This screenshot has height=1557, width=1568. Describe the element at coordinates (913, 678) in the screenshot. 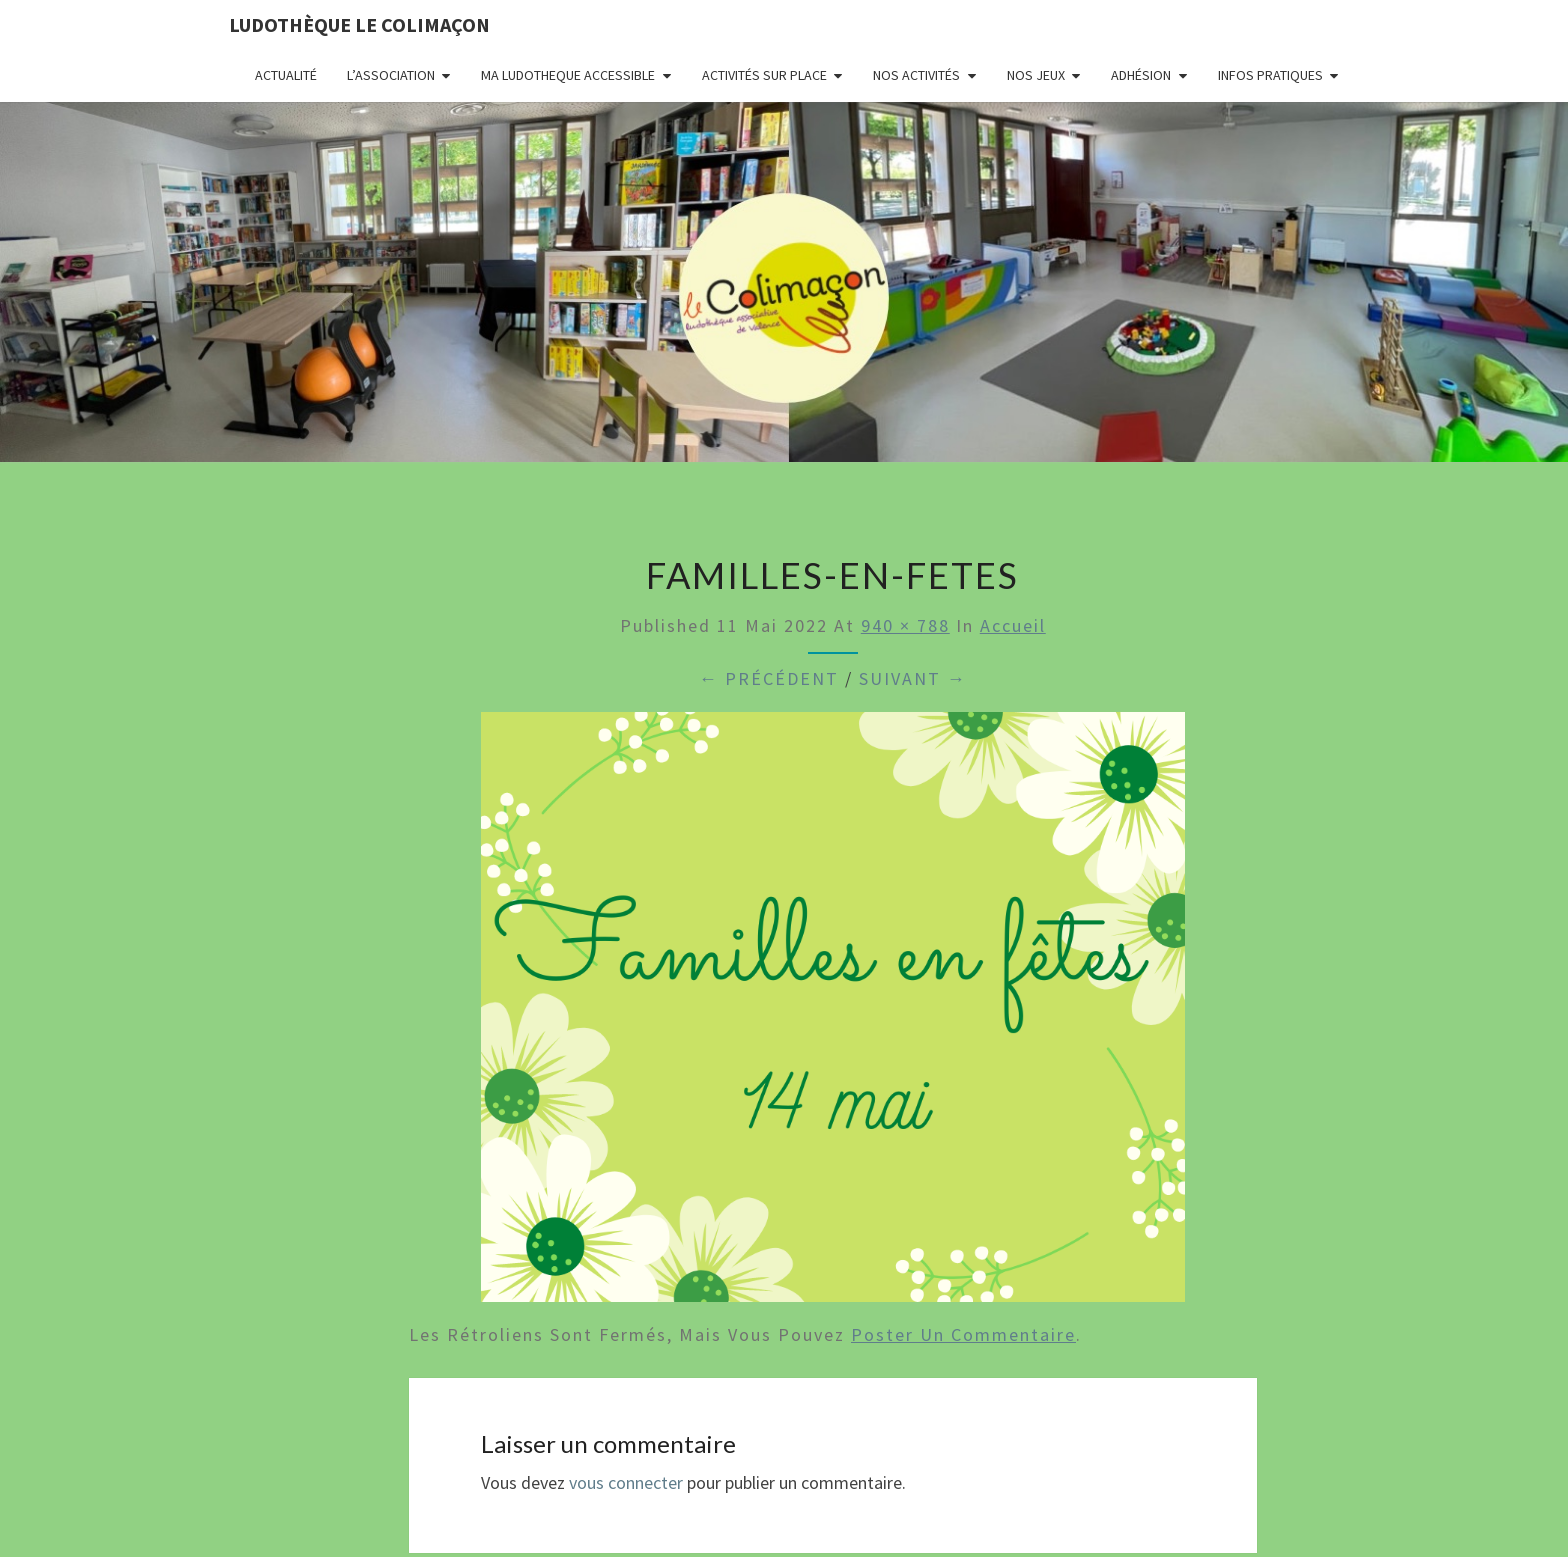

I see `Suivant →` at that location.